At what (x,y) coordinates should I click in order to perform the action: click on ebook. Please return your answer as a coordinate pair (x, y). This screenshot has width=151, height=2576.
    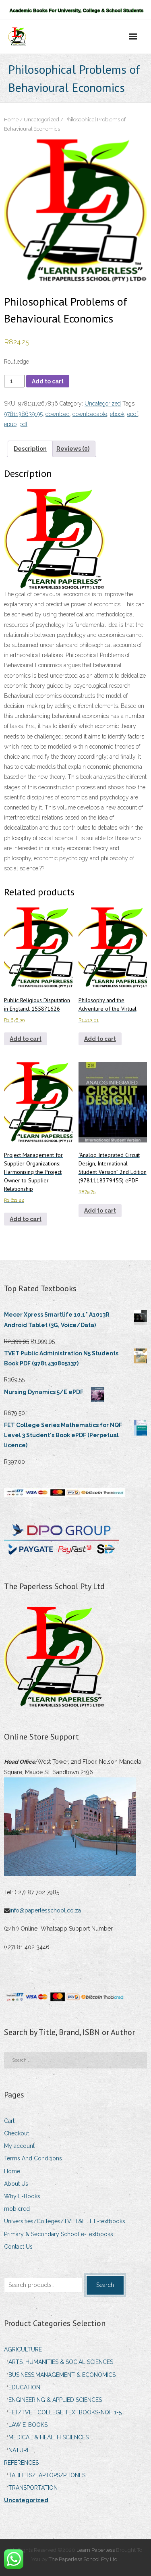
    Looking at the image, I should click on (117, 414).